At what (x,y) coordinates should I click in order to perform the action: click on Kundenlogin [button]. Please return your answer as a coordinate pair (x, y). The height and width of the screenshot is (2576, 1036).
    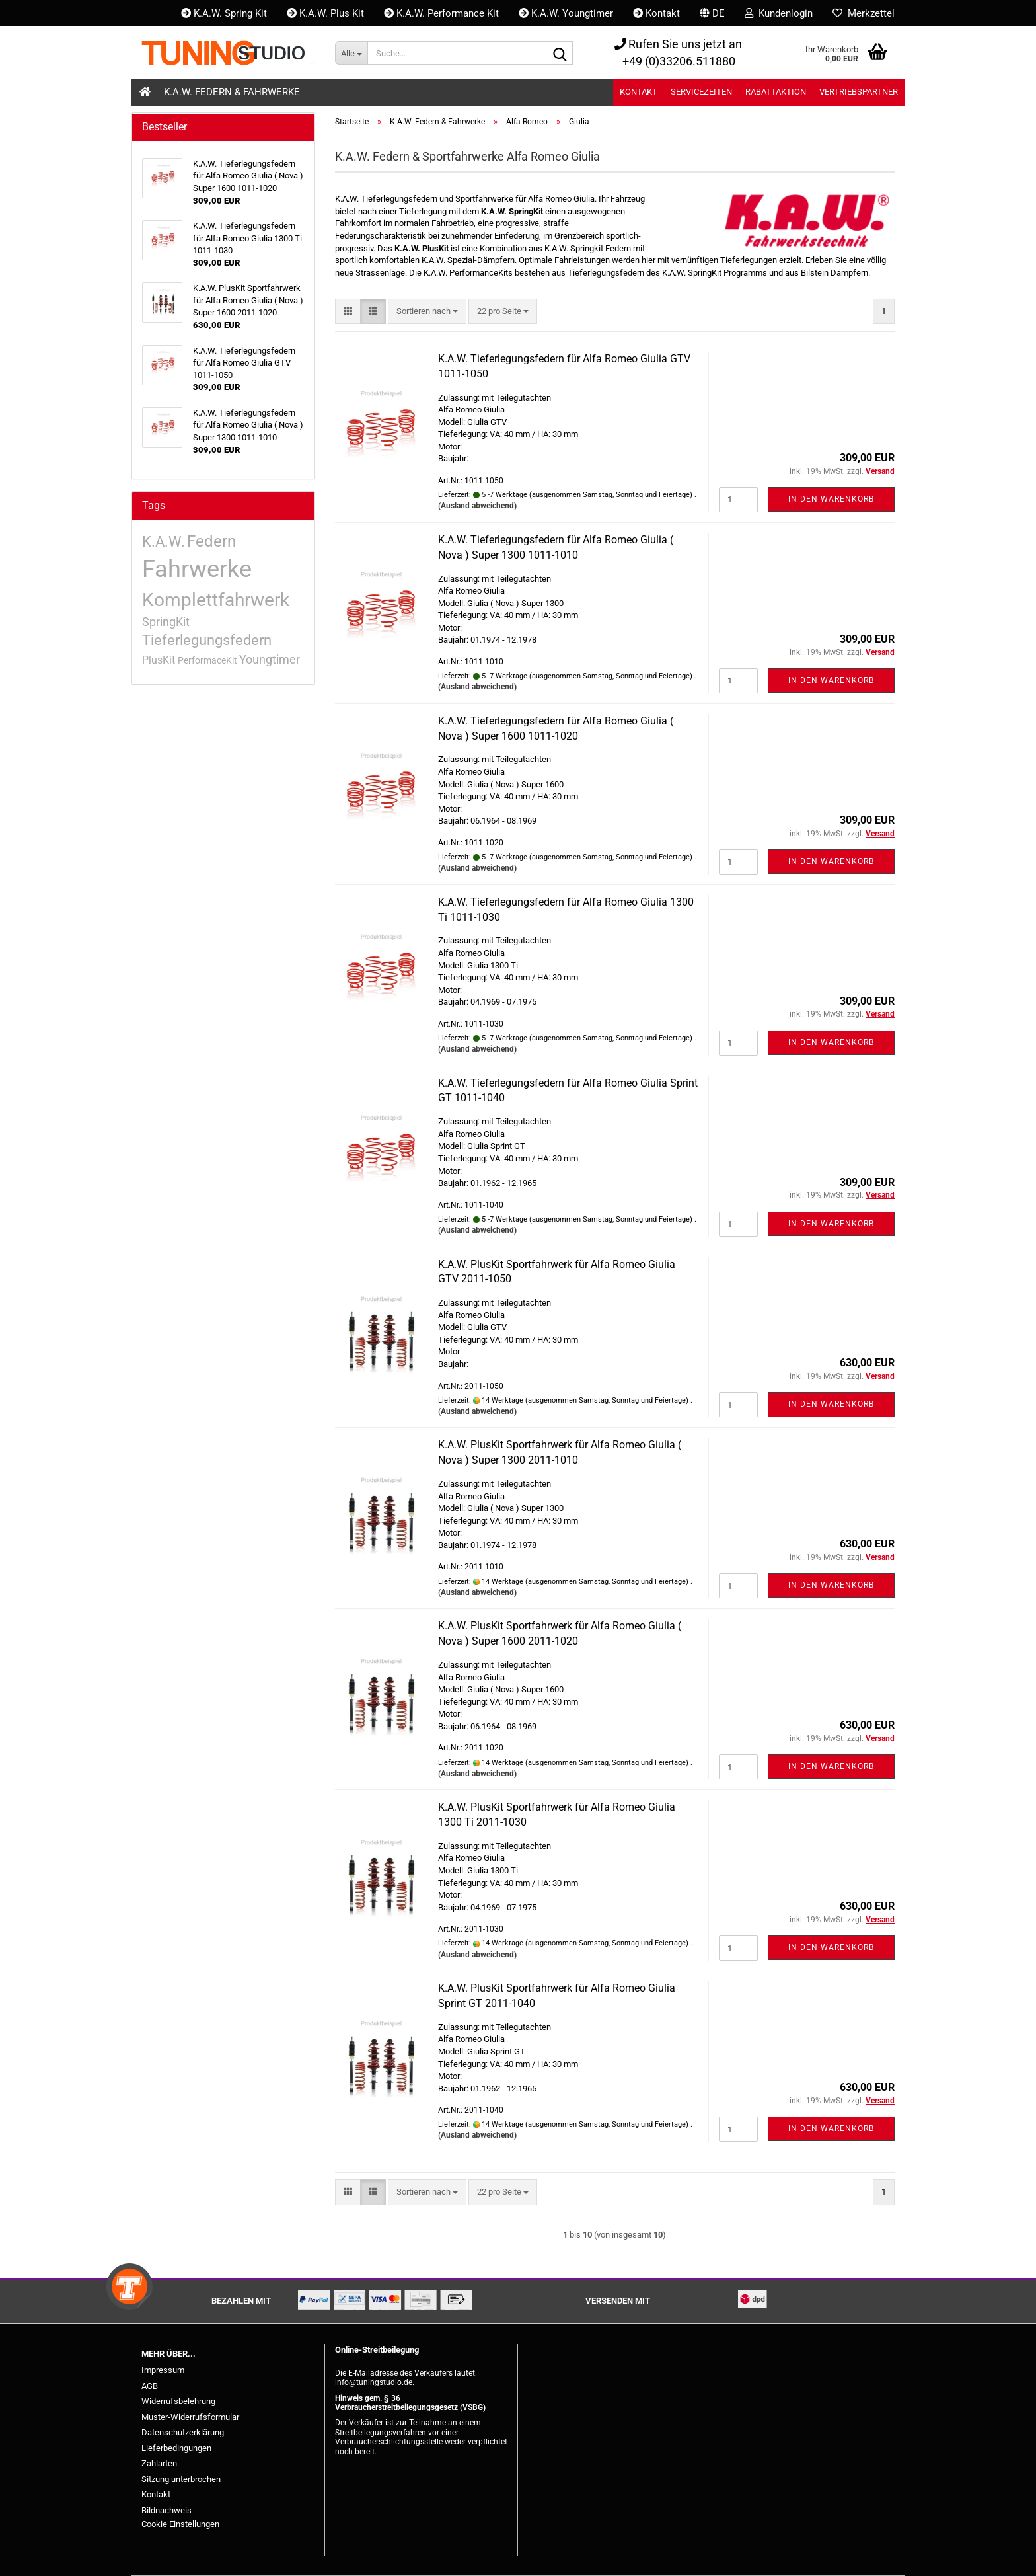
    Looking at the image, I should click on (779, 13).